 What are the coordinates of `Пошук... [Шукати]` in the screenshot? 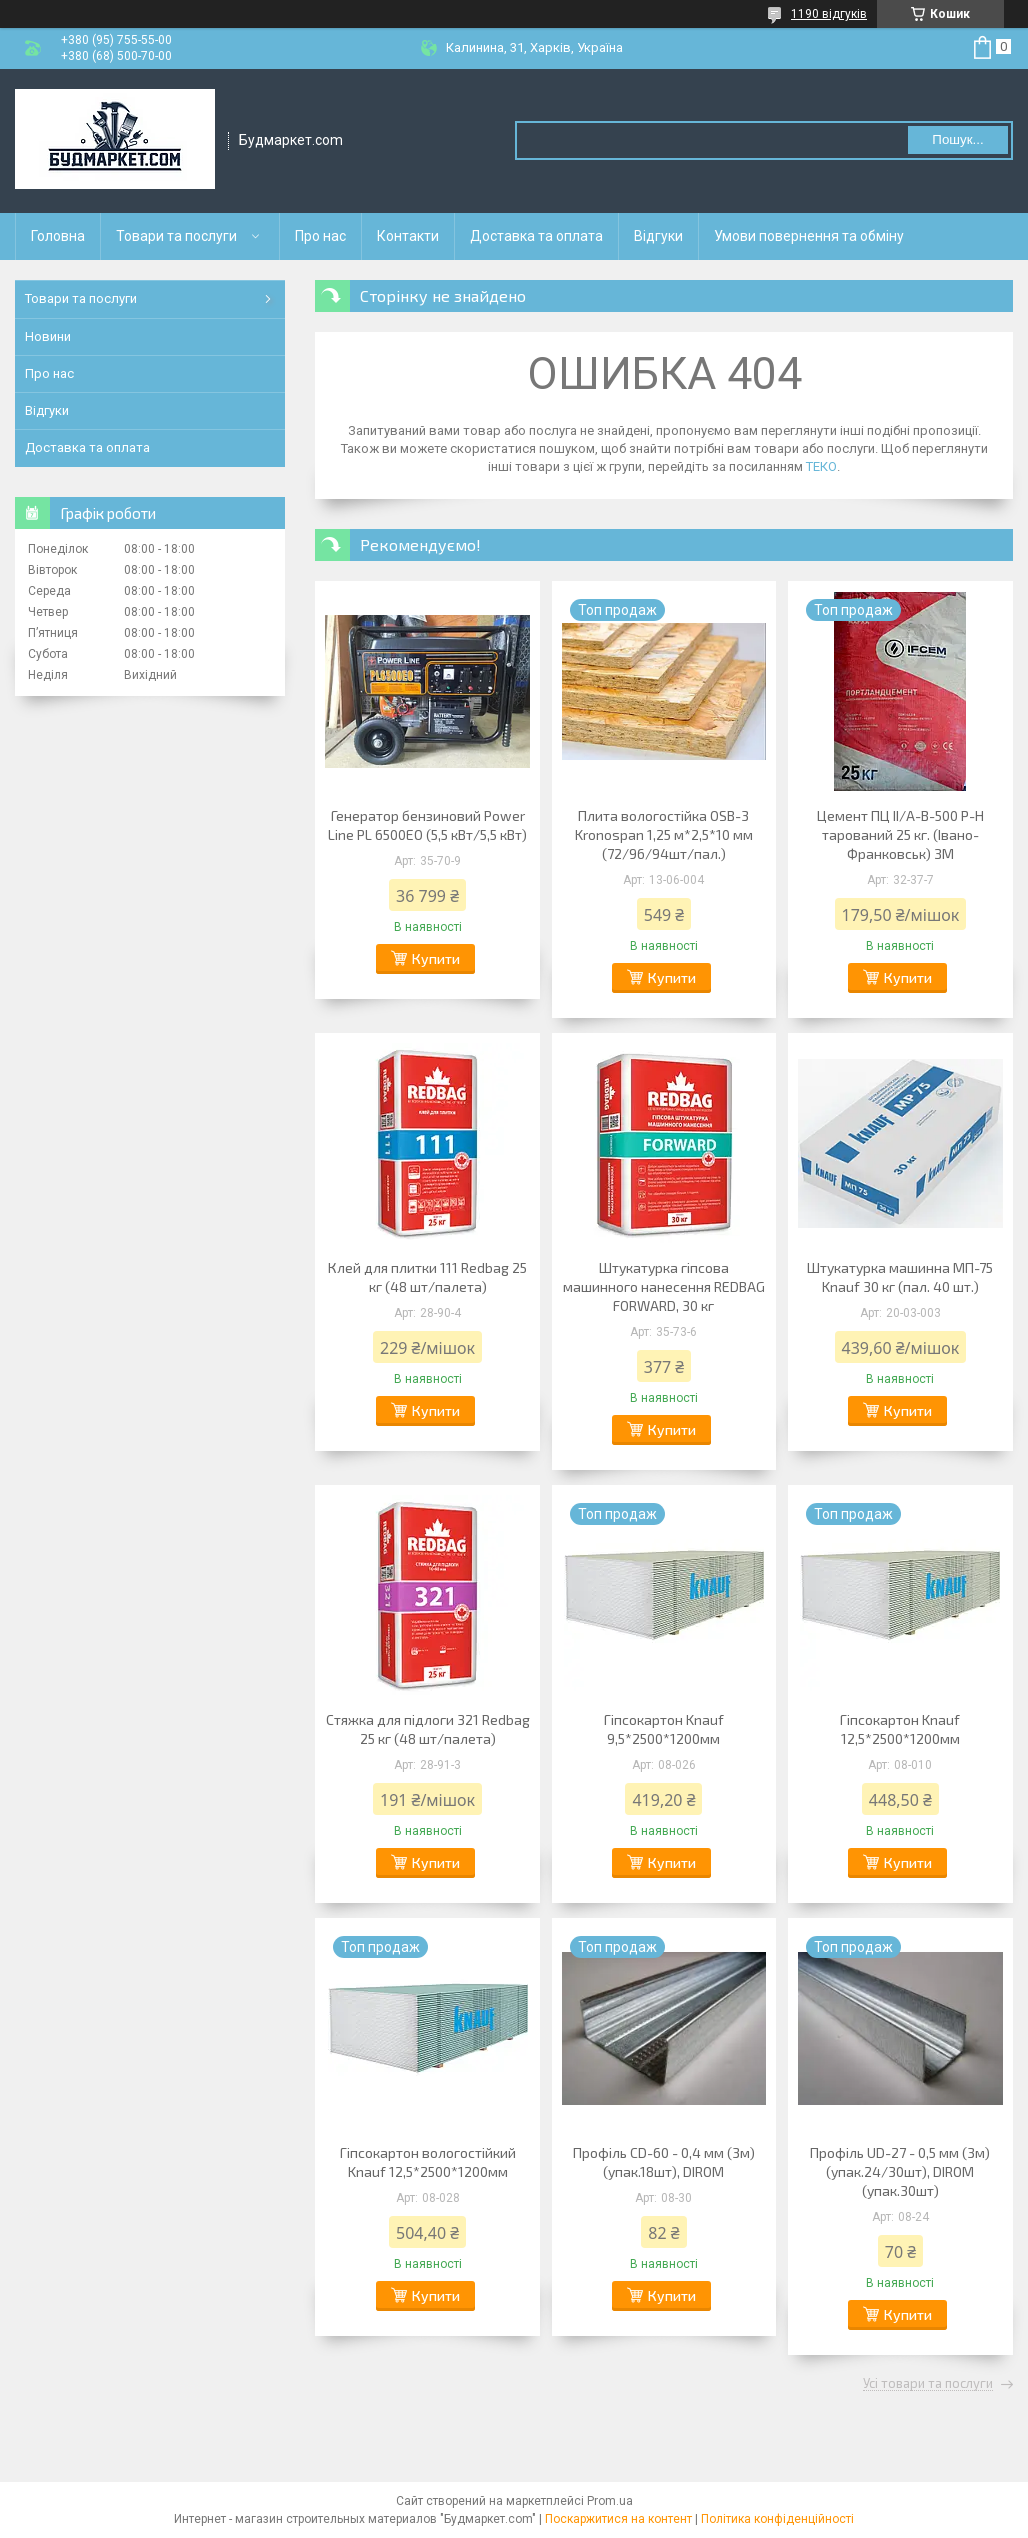 It's located at (957, 139).